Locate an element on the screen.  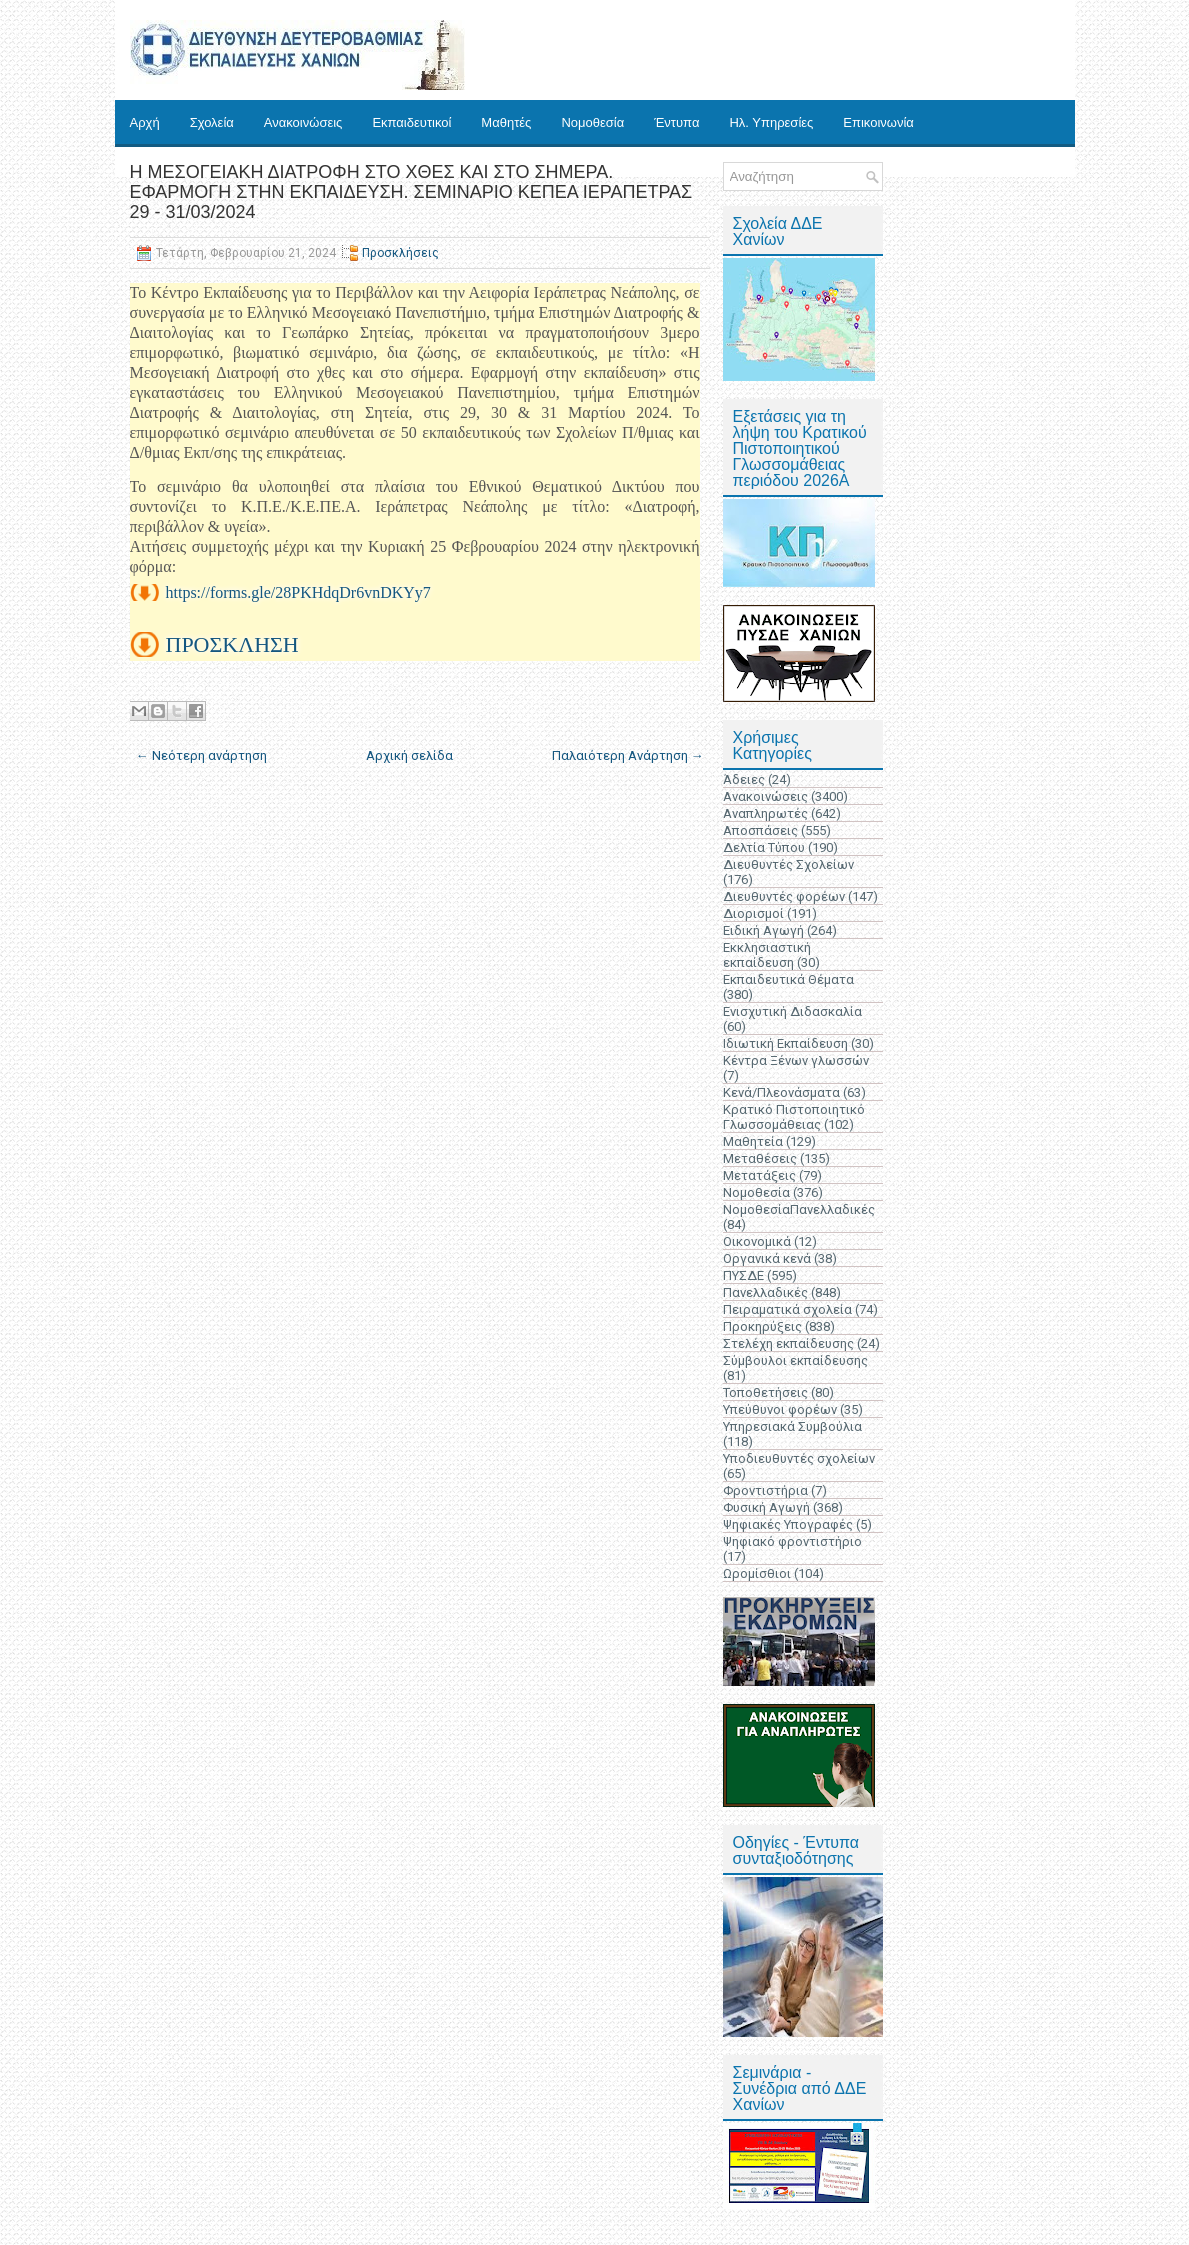
Ειδική Αγωγή is located at coordinates (763, 930).